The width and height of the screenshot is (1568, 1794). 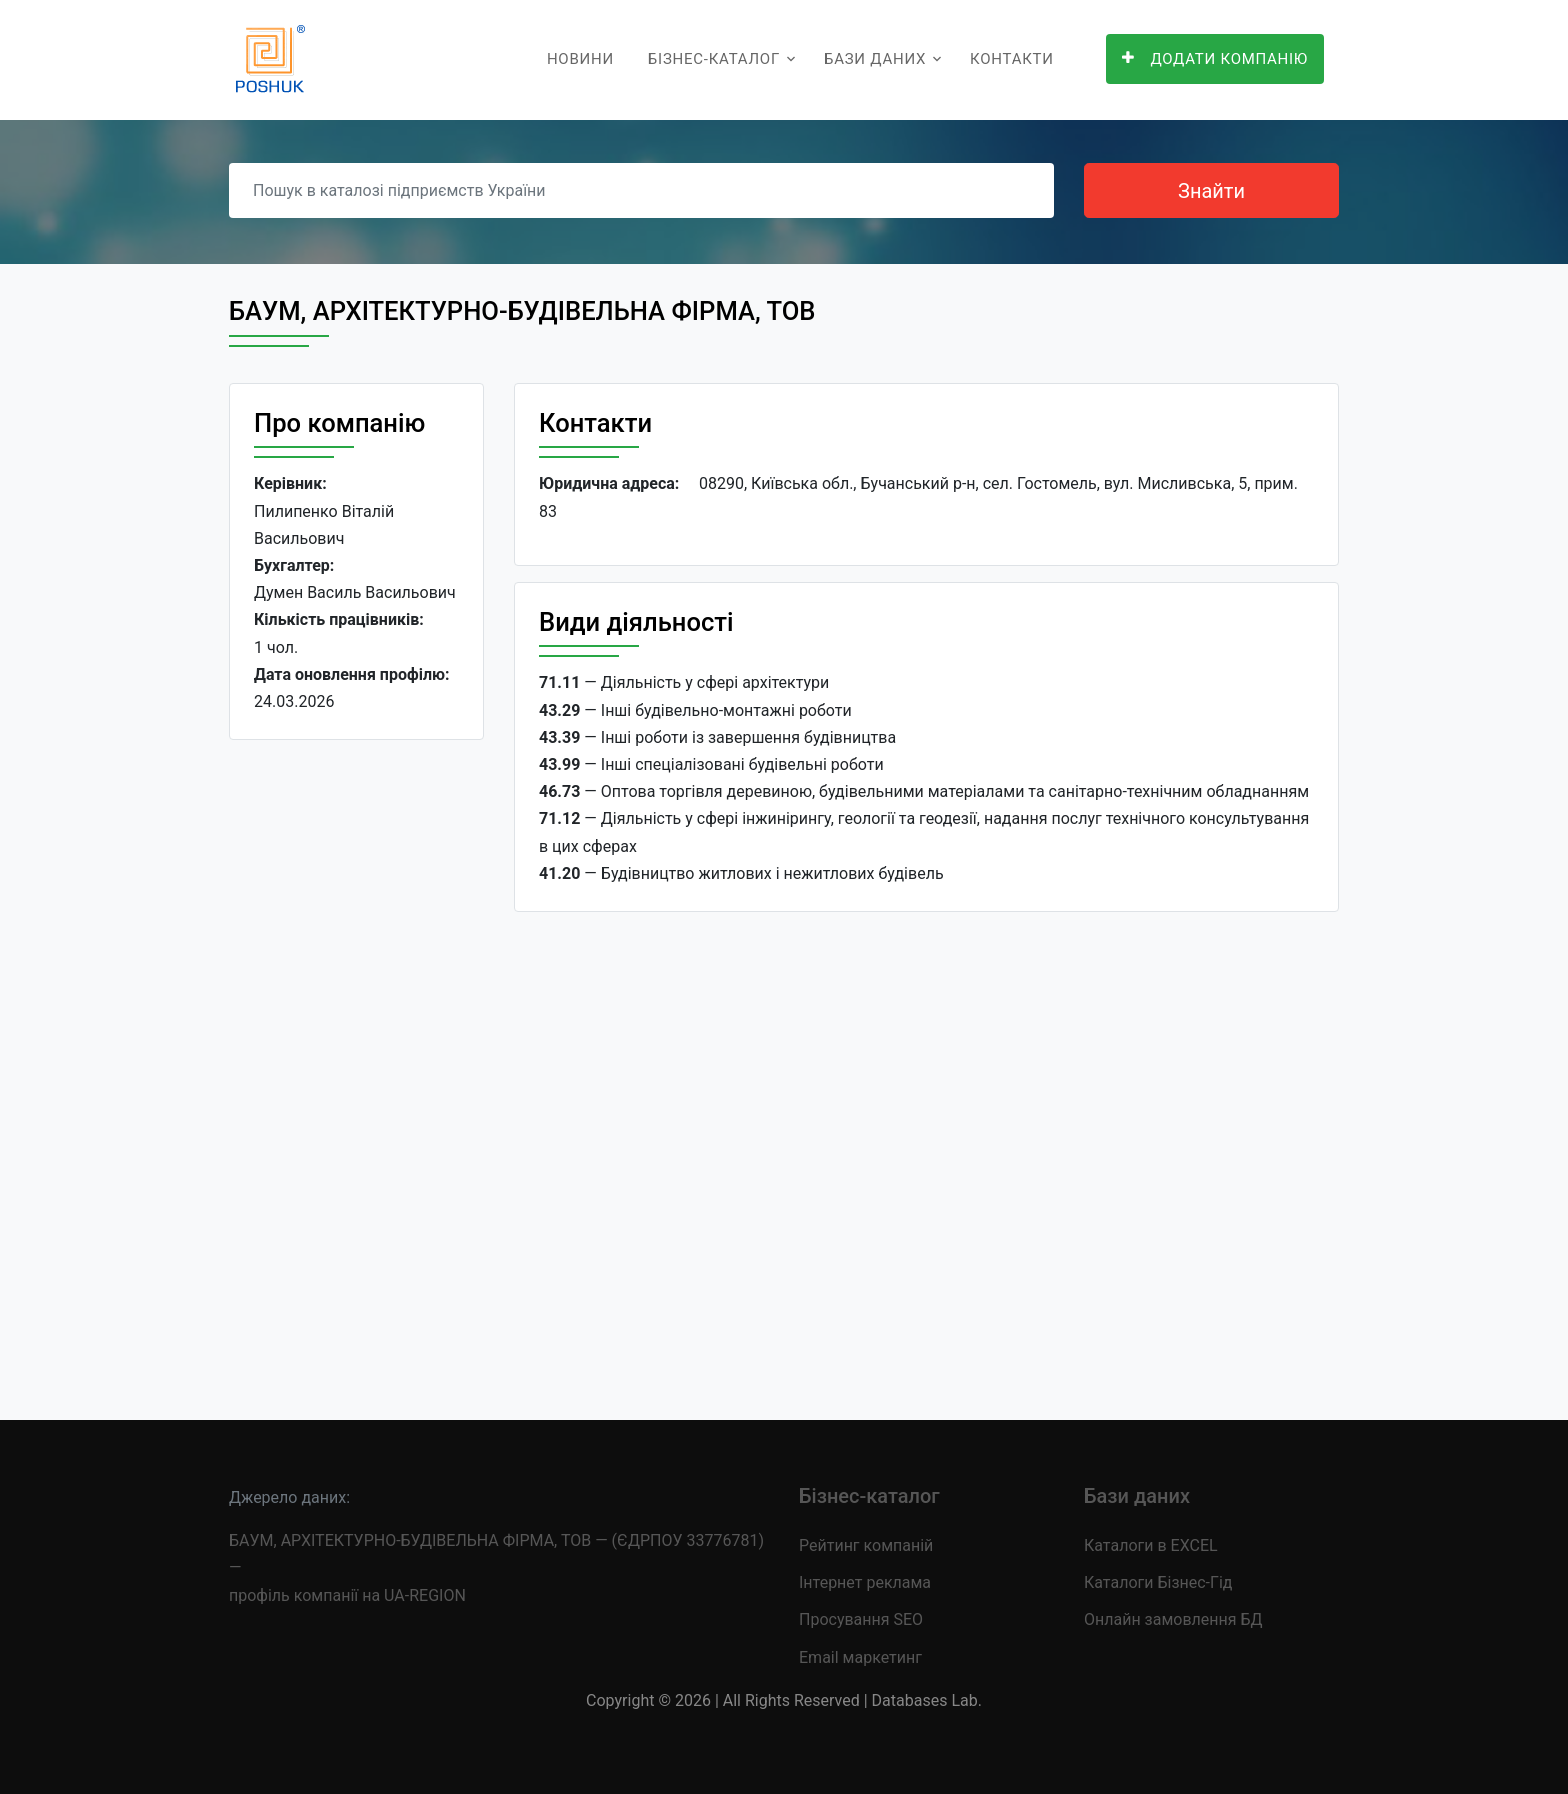 I want to click on Бізнес-каталог, so click(x=714, y=59).